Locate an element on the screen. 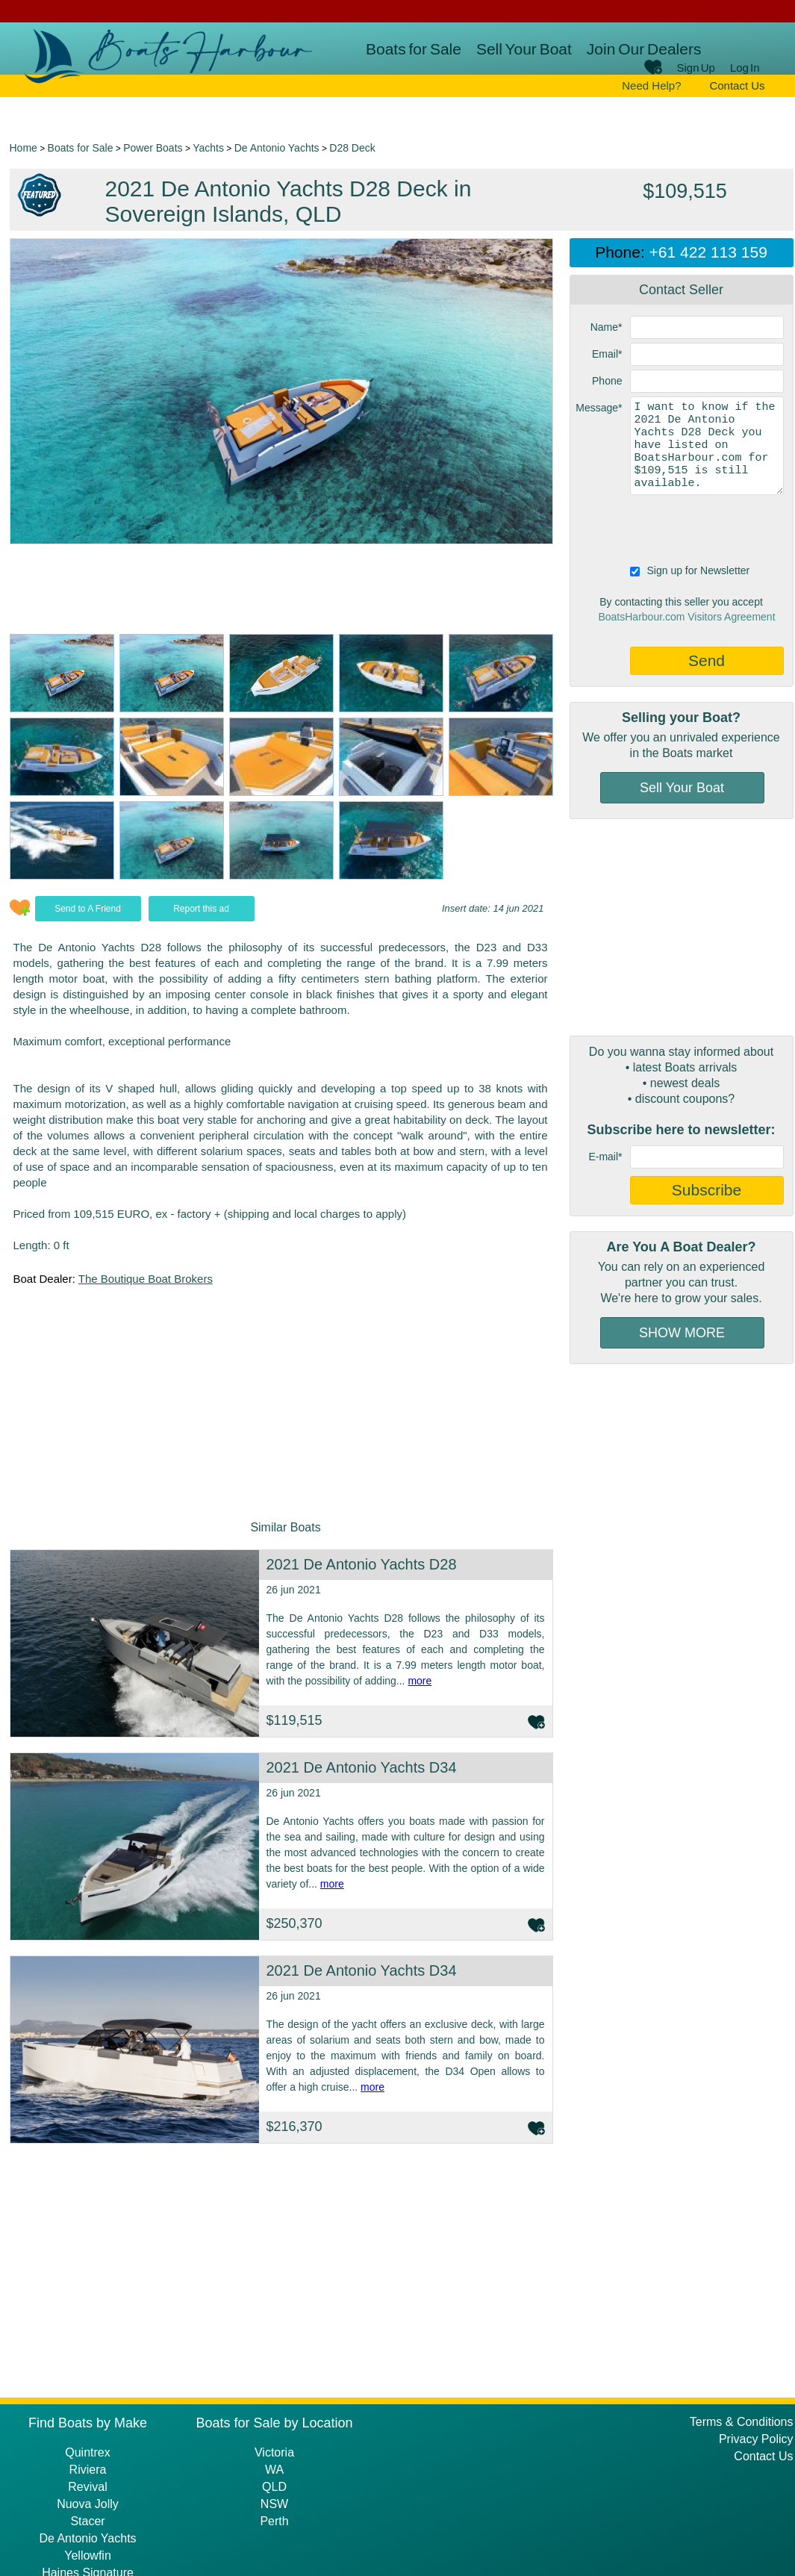 This screenshot has width=795, height=2576. Home is located at coordinates (23, 148).